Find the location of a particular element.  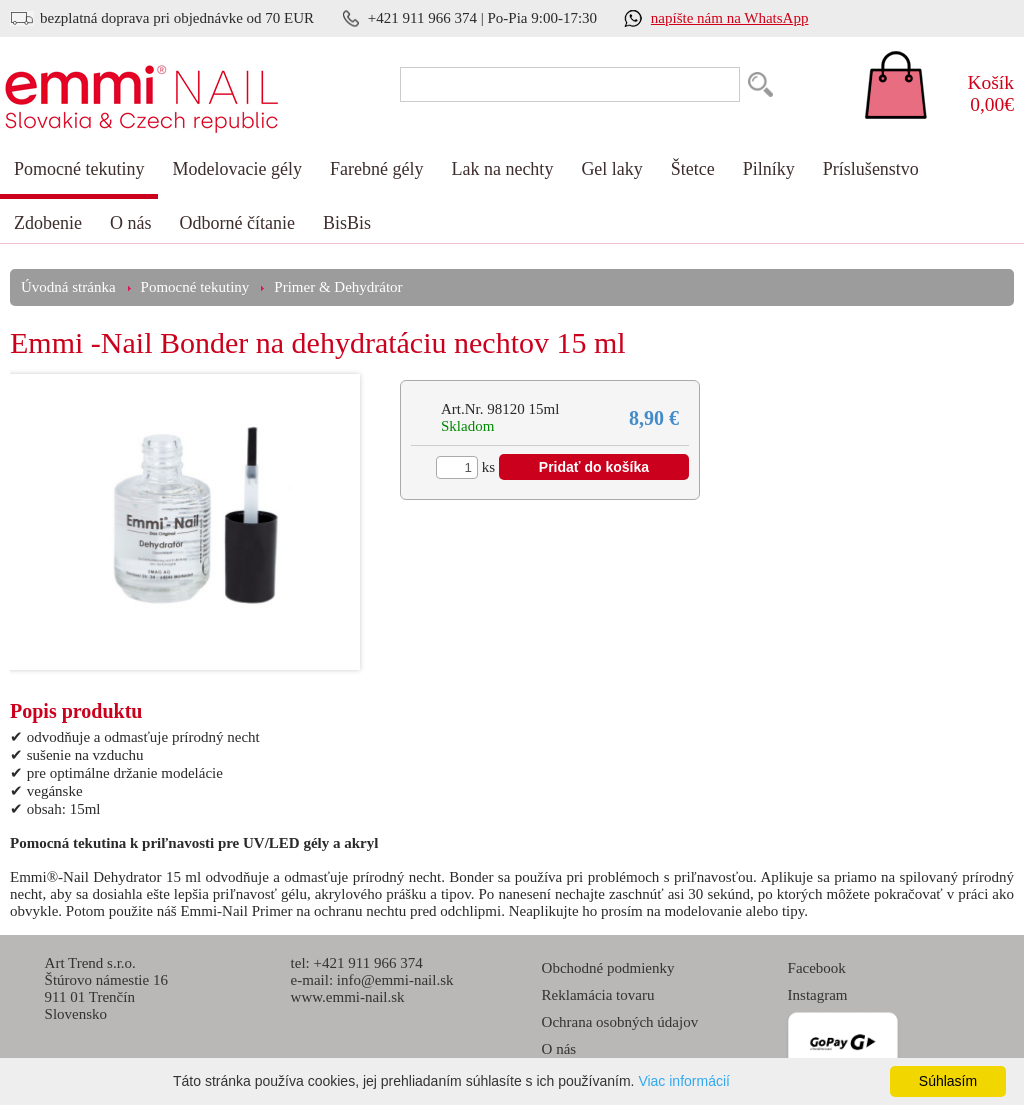

Modelovacie gély is located at coordinates (236, 169).